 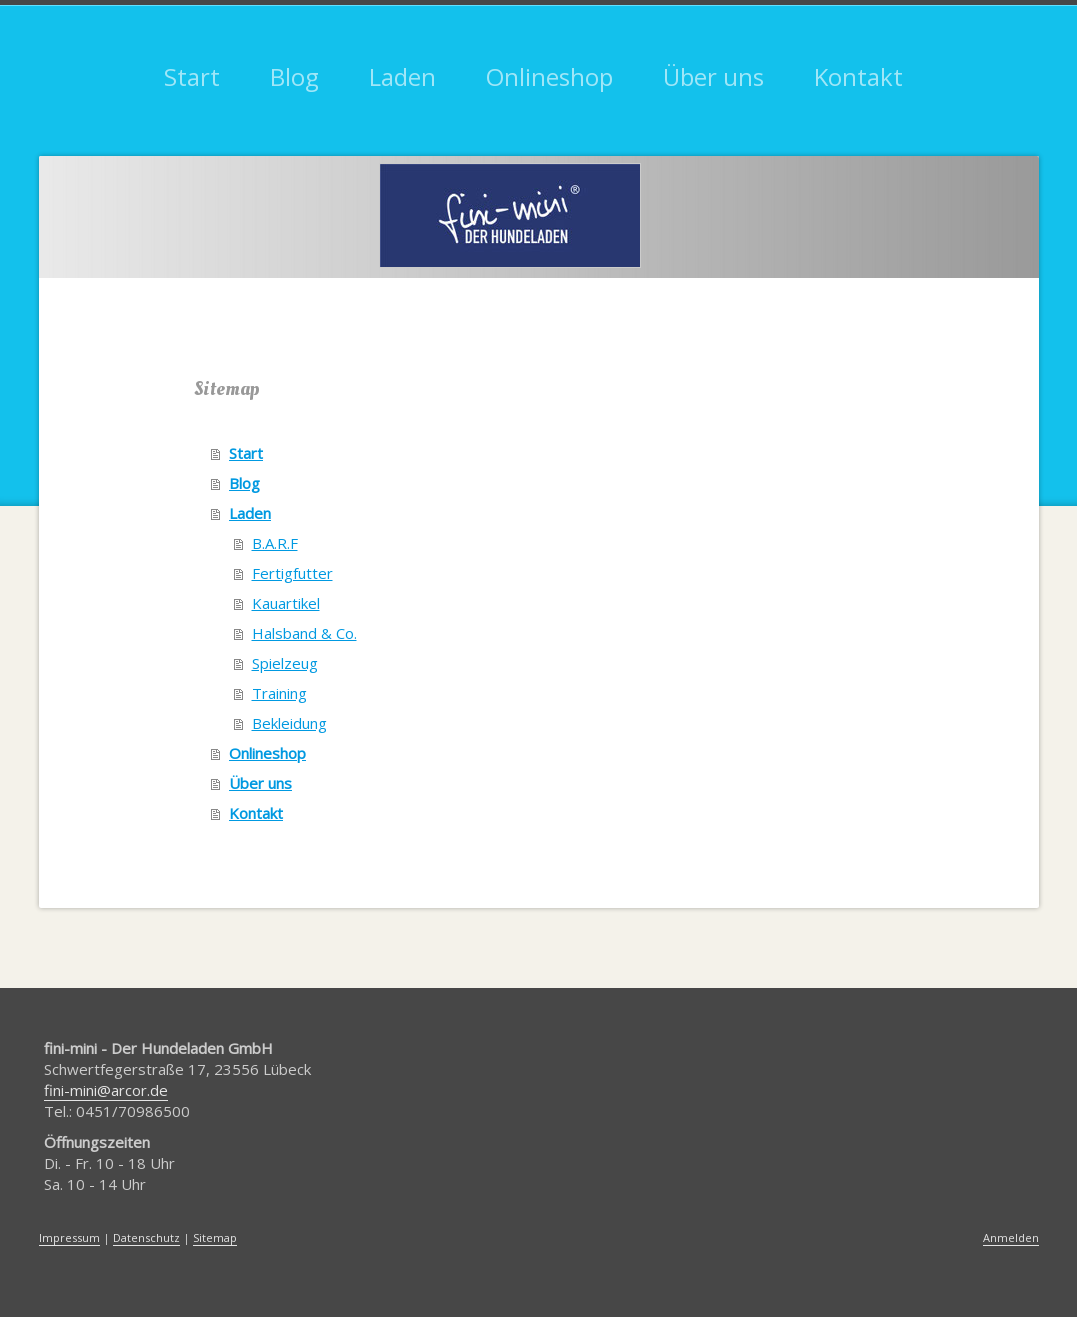 I want to click on Datenschutz, so click(x=146, y=1237).